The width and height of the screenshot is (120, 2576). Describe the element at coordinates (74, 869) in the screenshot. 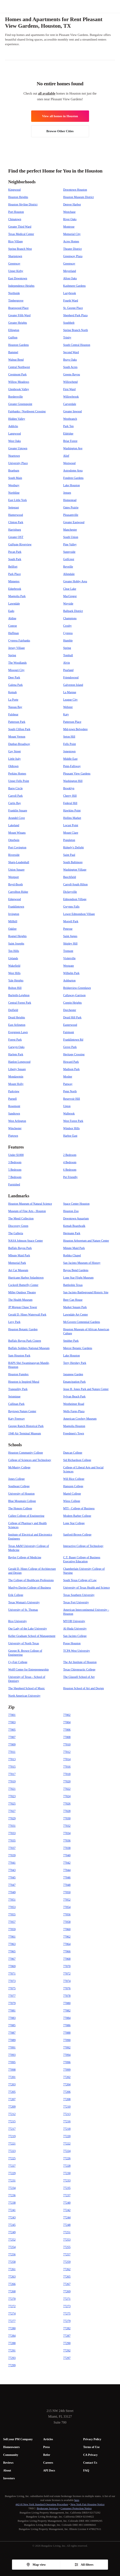

I see `Washington Village` at that location.